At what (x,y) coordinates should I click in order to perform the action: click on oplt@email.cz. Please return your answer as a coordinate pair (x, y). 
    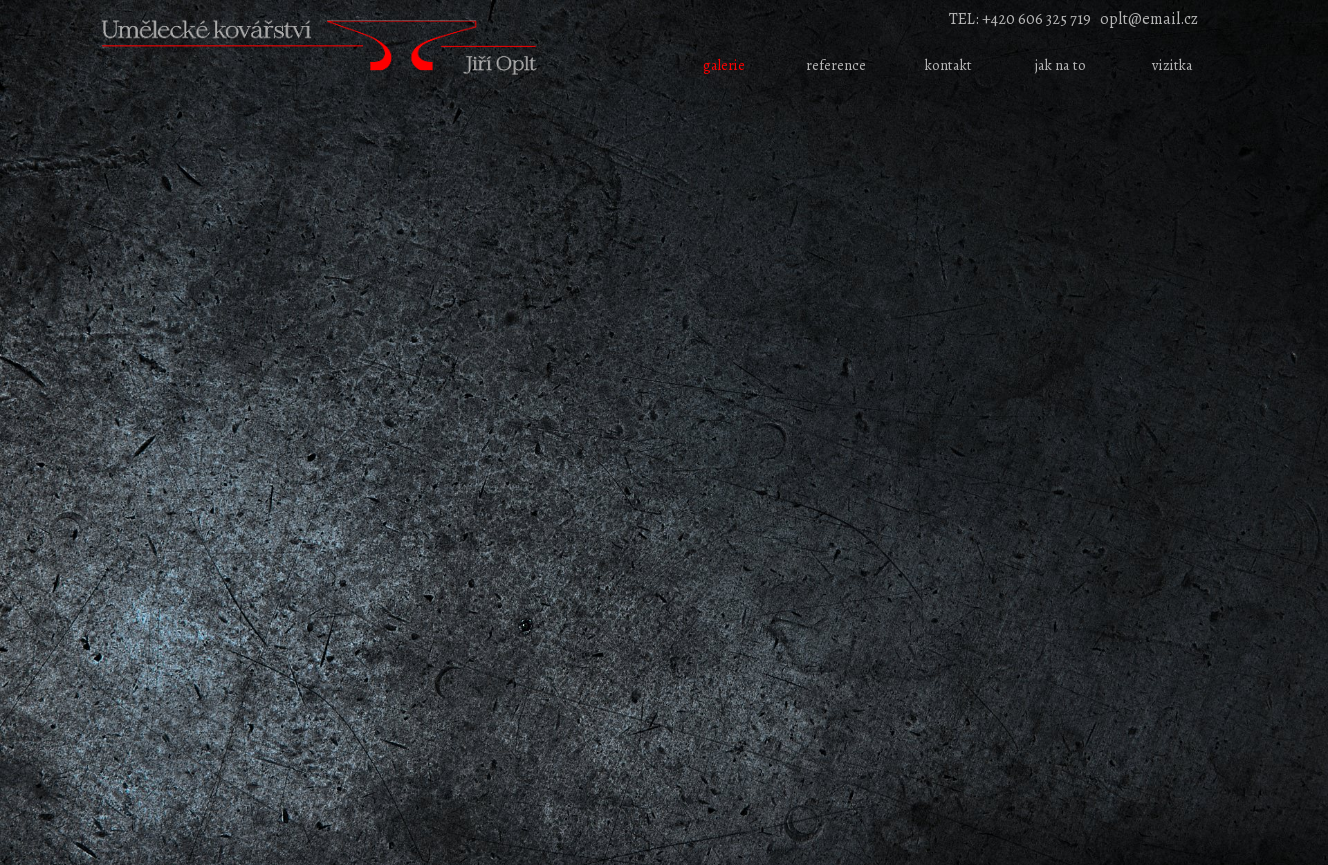
    Looking at the image, I should click on (1149, 19).